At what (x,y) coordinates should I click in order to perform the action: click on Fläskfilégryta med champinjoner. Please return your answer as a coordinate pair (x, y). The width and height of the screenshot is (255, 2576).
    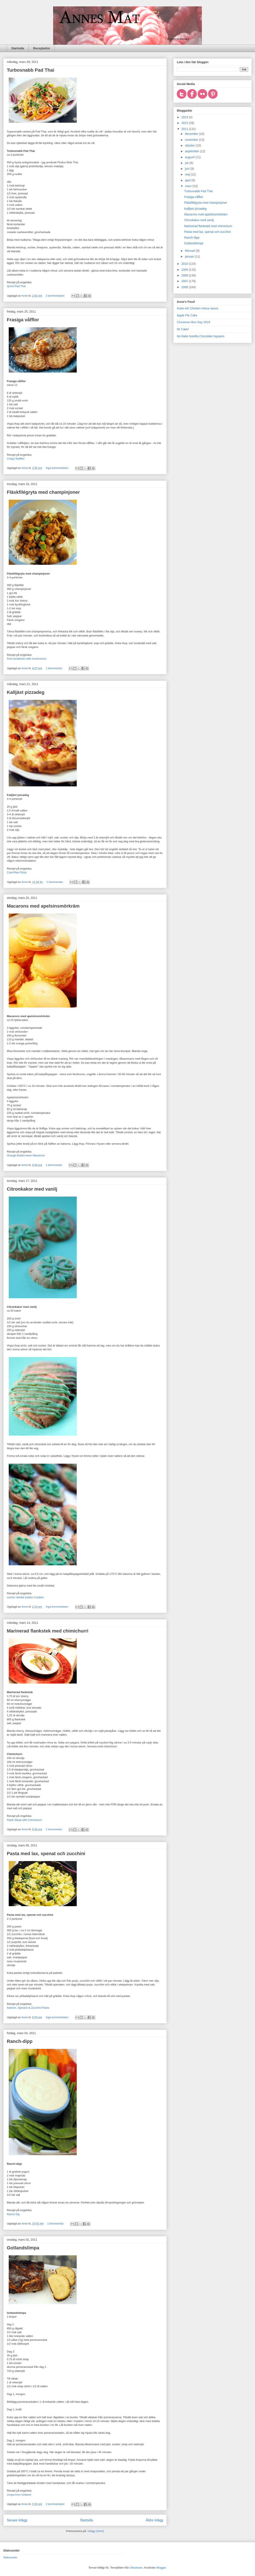
    Looking at the image, I should click on (43, 492).